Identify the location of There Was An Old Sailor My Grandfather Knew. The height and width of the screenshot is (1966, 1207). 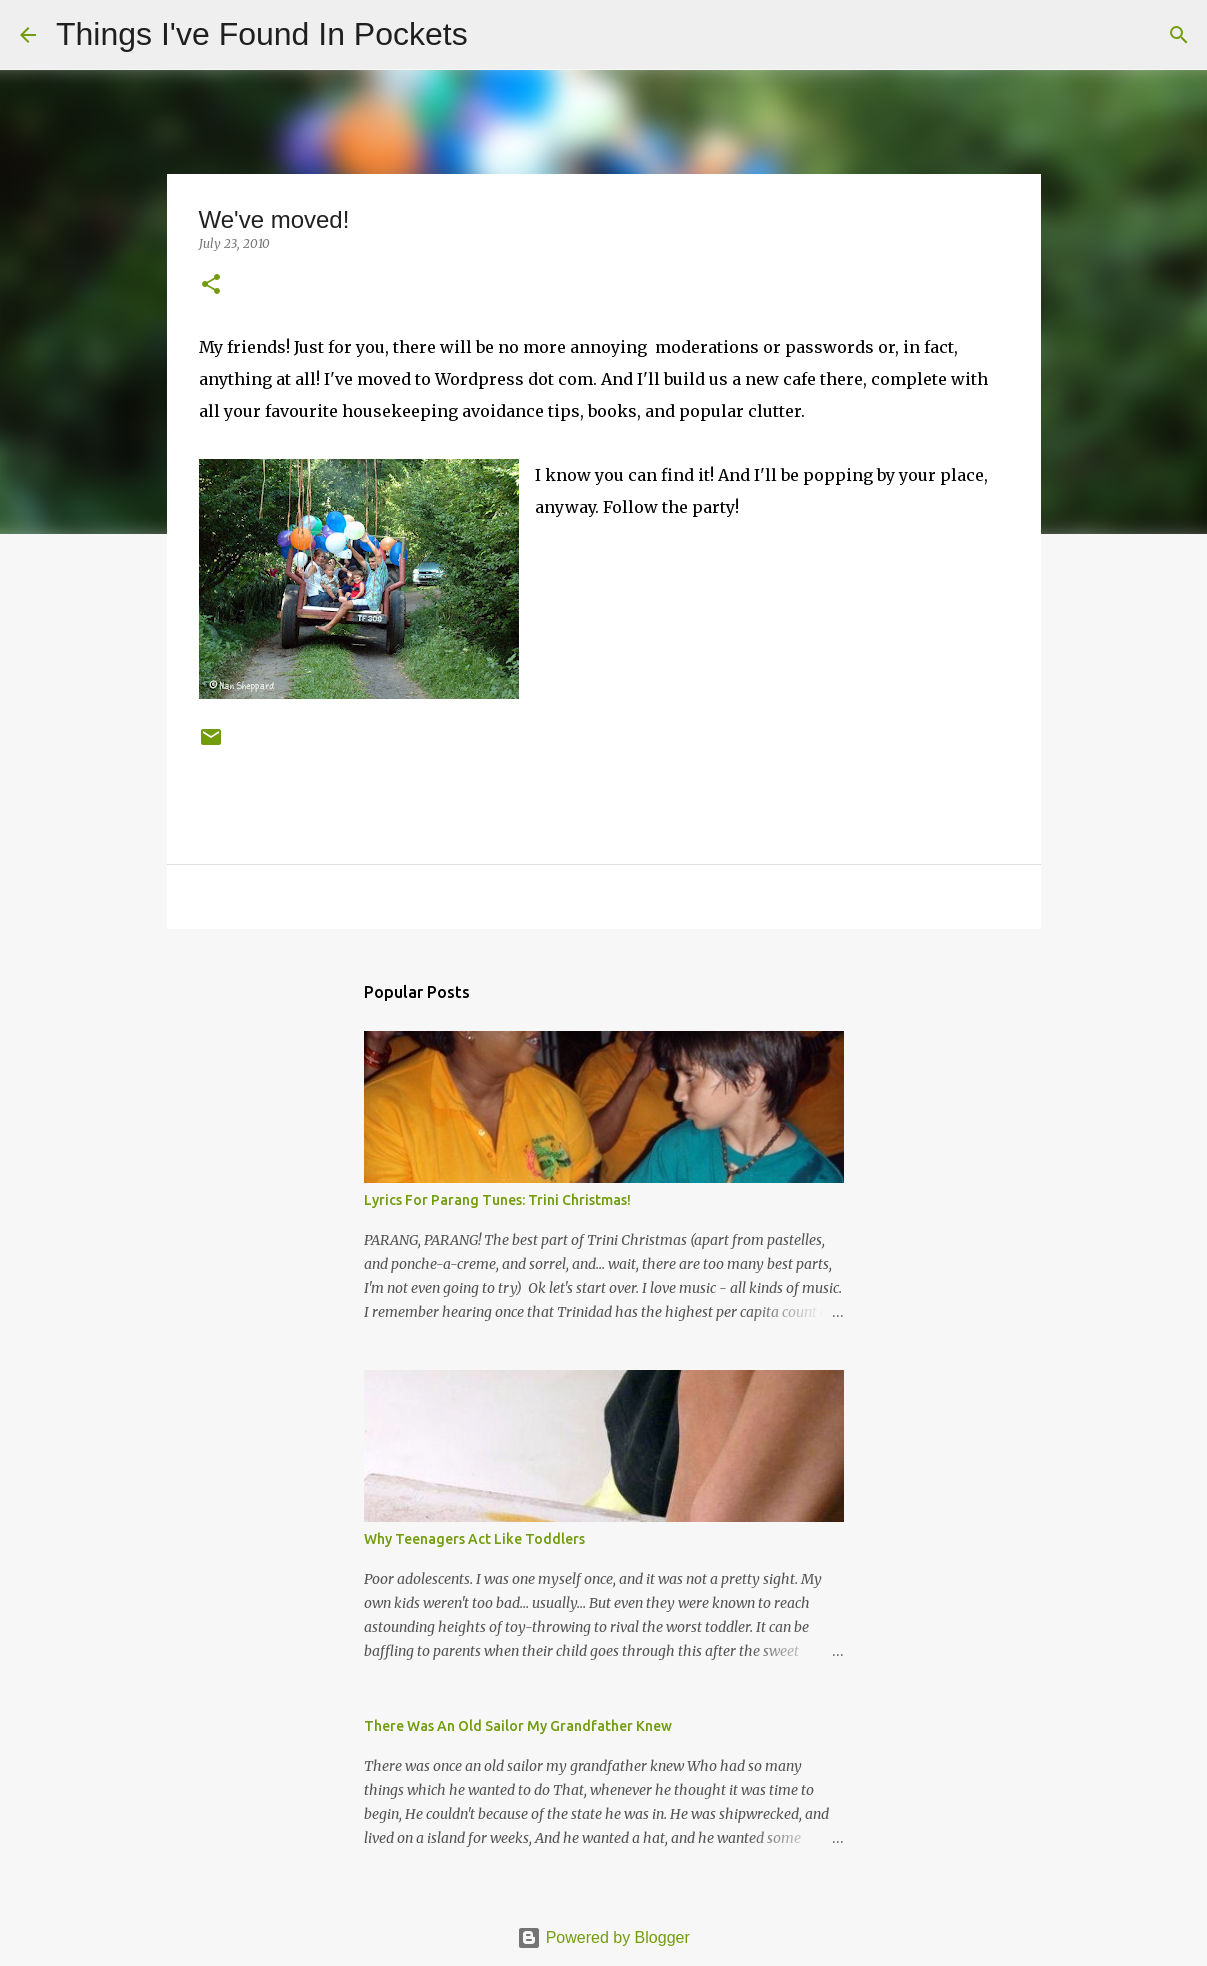
(518, 1726).